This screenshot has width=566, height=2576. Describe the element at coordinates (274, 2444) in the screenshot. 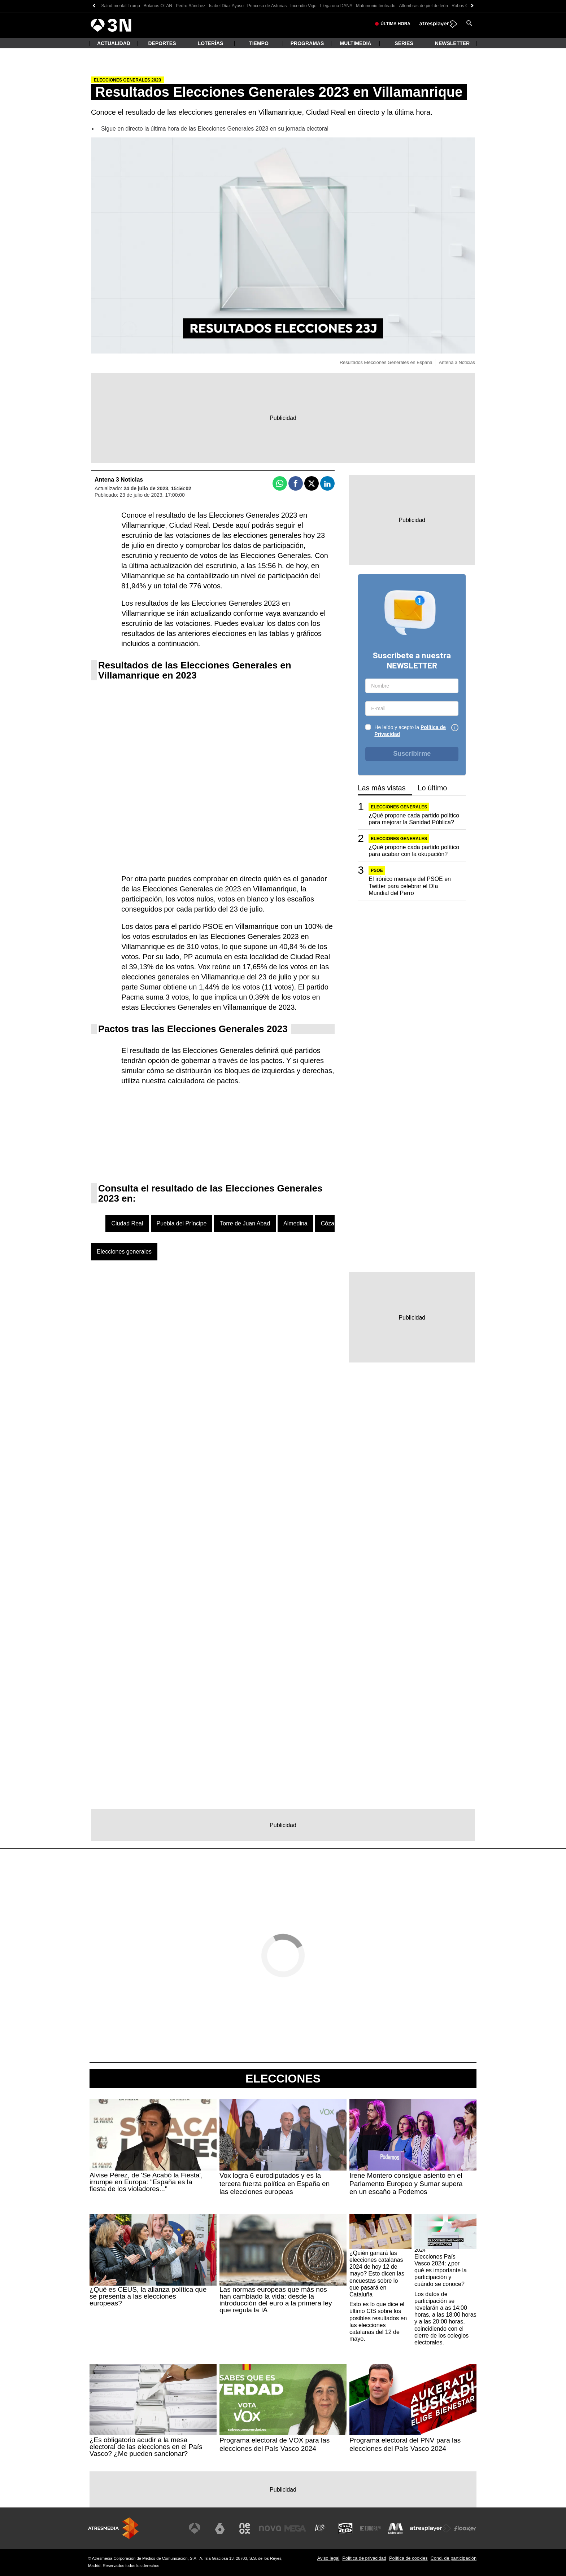

I see `Programa electoral de VOX para las elecciones del País Vasco 2024` at that location.